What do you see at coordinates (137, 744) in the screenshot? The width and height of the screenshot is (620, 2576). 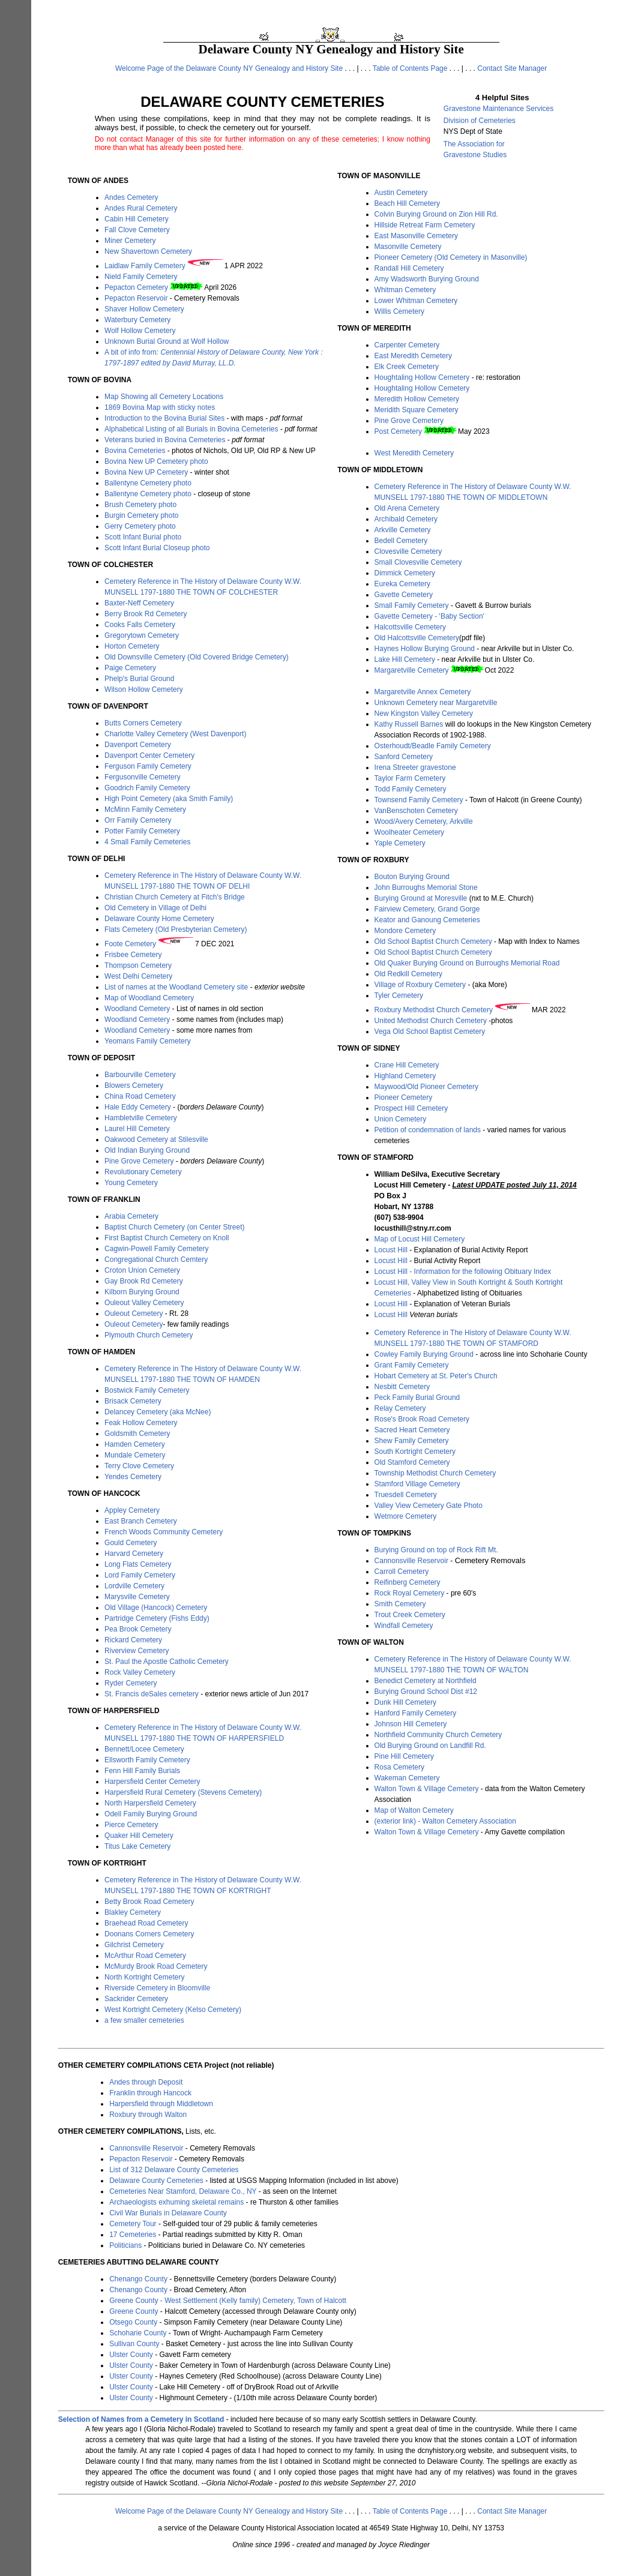 I see `Davenport Cemetery` at bounding box center [137, 744].